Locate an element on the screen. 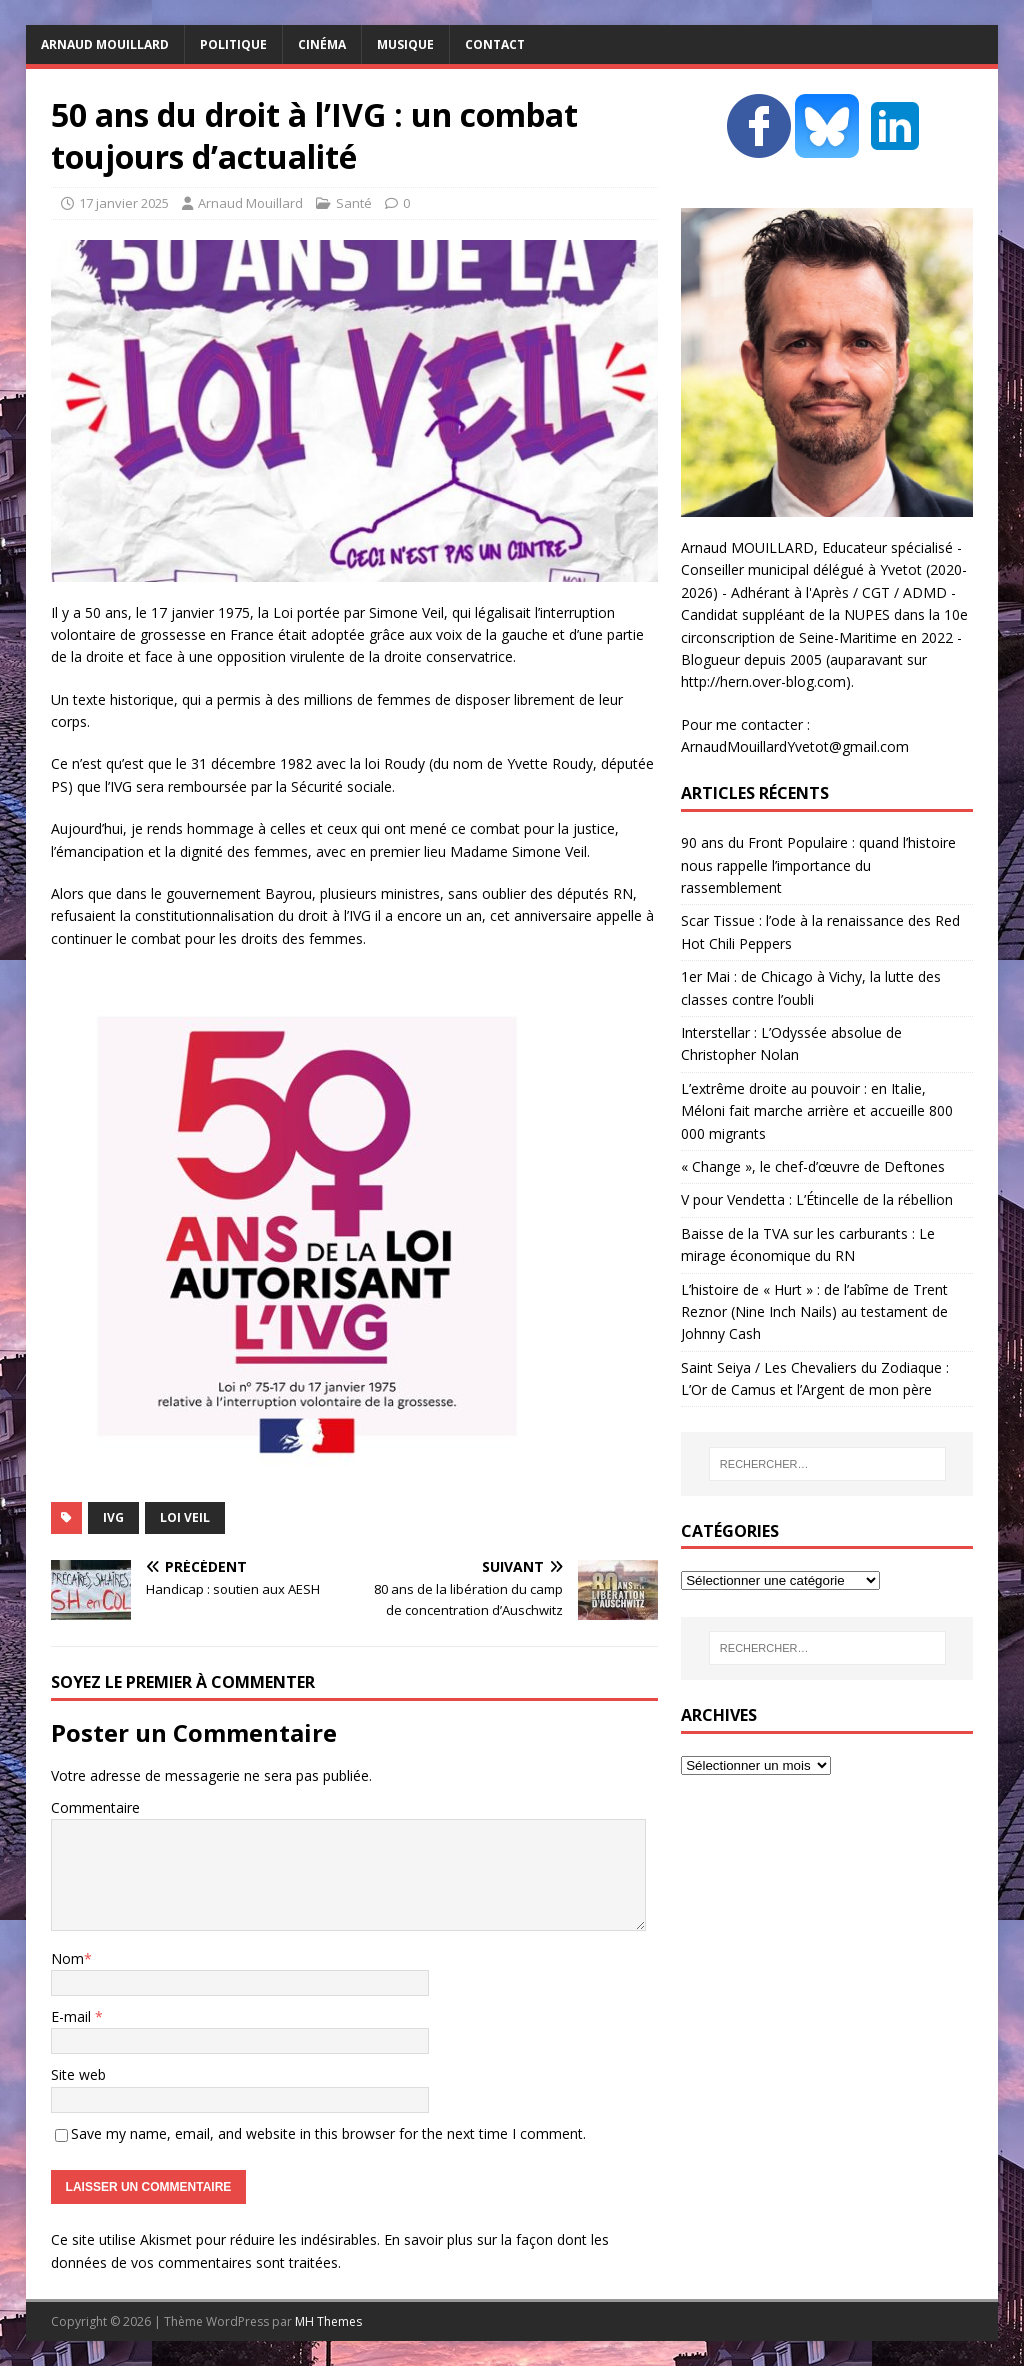  E-mail is located at coordinates (73, 2016).